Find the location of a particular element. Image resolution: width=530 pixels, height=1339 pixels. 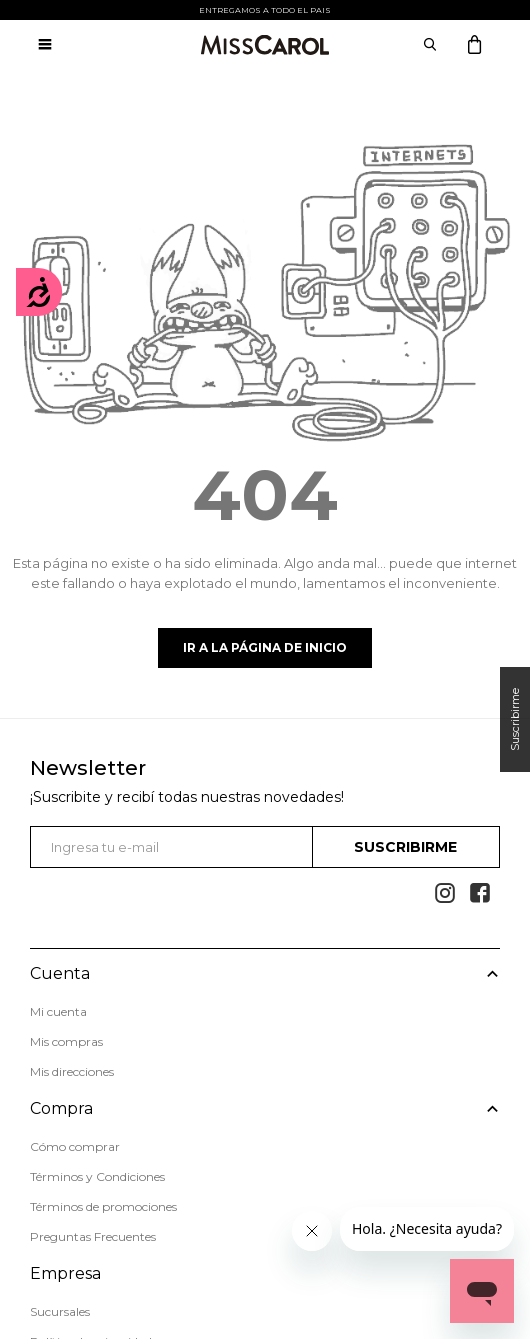

Preguntas Frecuentes is located at coordinates (93, 1236).